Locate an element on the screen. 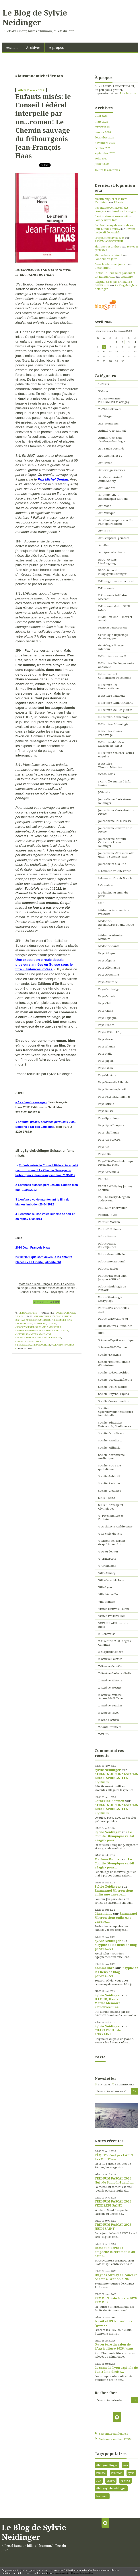 This screenshot has width=140, height=2576. #suisse is located at coordinates (101, 2473).